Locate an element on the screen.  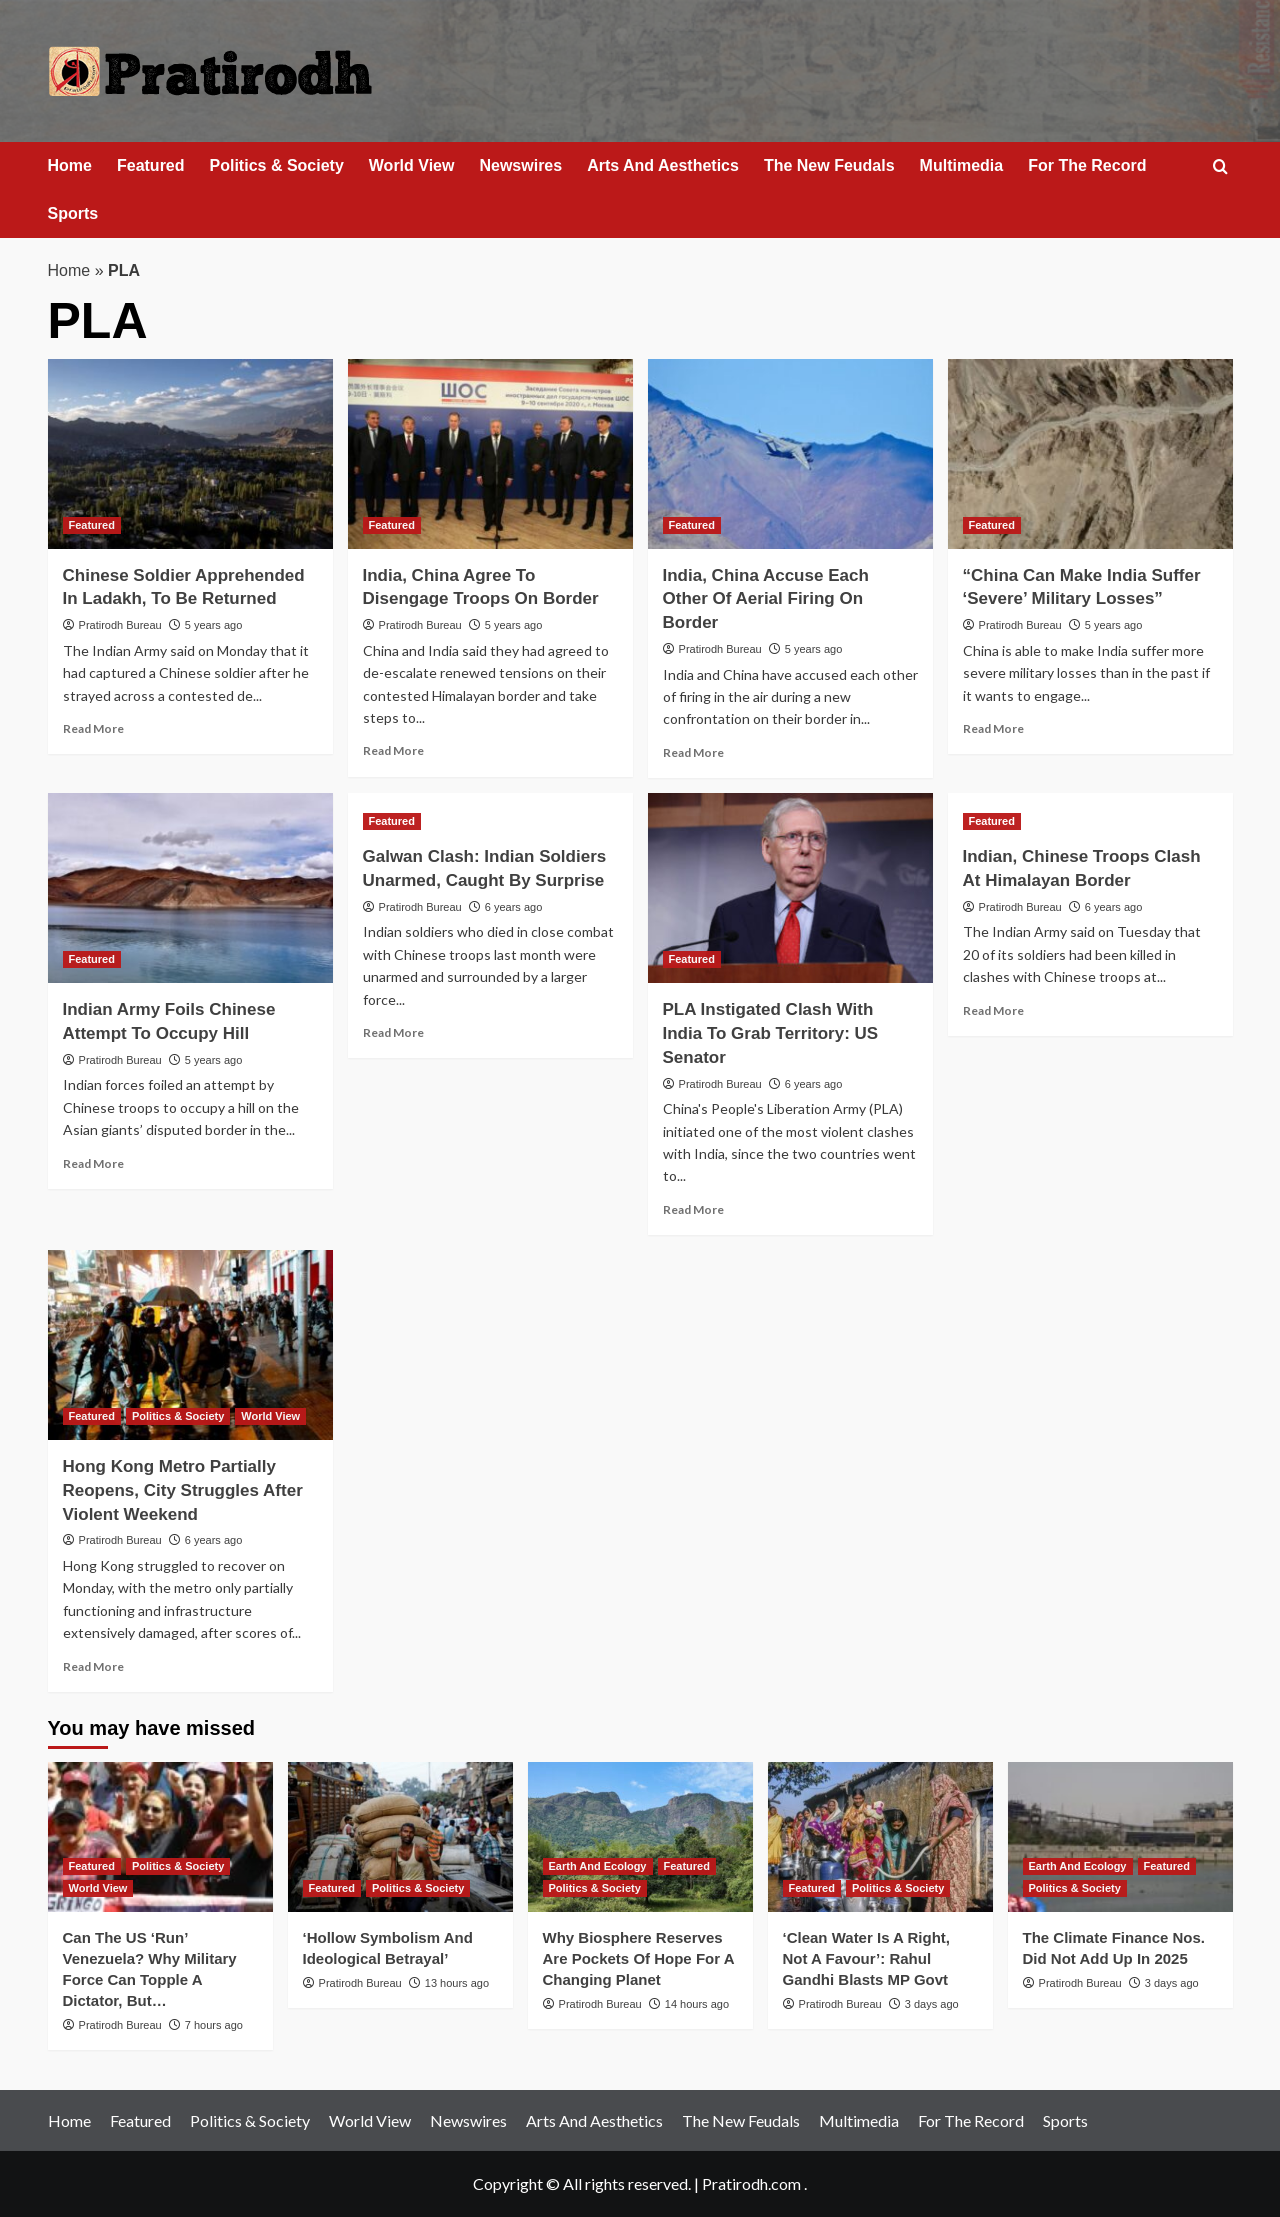
Home is located at coordinates (70, 165).